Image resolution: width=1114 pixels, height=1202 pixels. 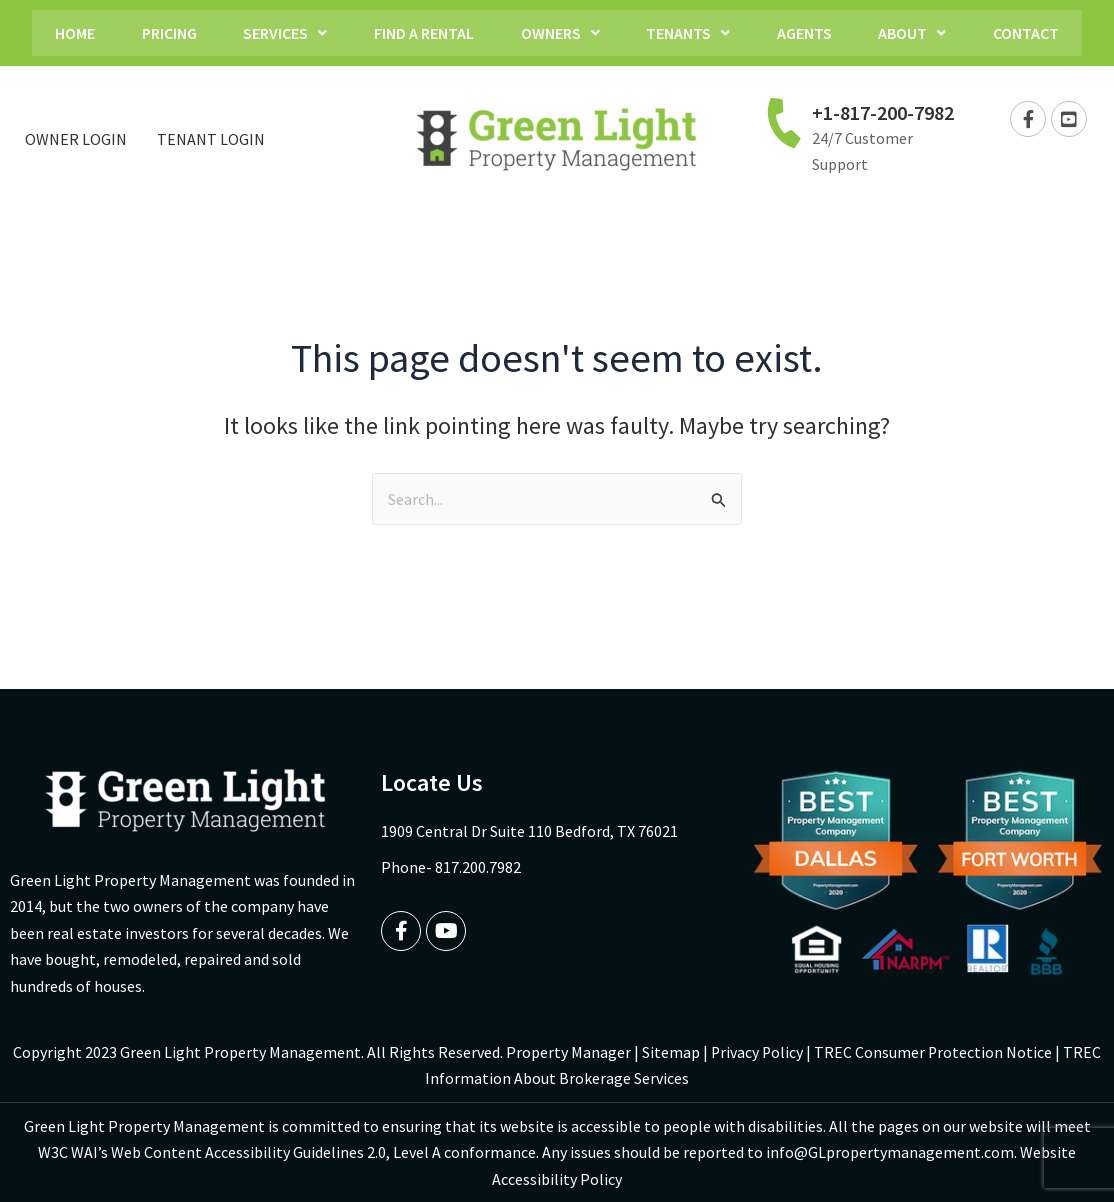 What do you see at coordinates (211, 139) in the screenshot?
I see `TENANT LOGIN` at bounding box center [211, 139].